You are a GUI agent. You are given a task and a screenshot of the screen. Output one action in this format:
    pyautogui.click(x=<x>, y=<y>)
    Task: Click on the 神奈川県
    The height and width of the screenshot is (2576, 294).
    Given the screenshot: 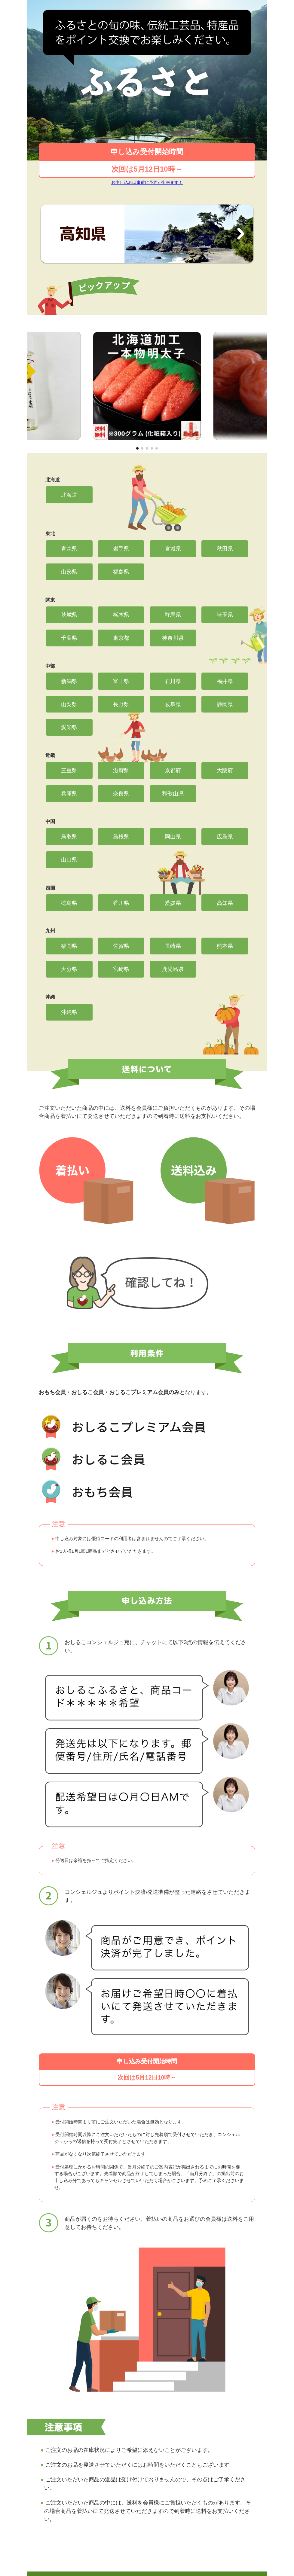 What is the action you would take?
    pyautogui.click(x=173, y=638)
    